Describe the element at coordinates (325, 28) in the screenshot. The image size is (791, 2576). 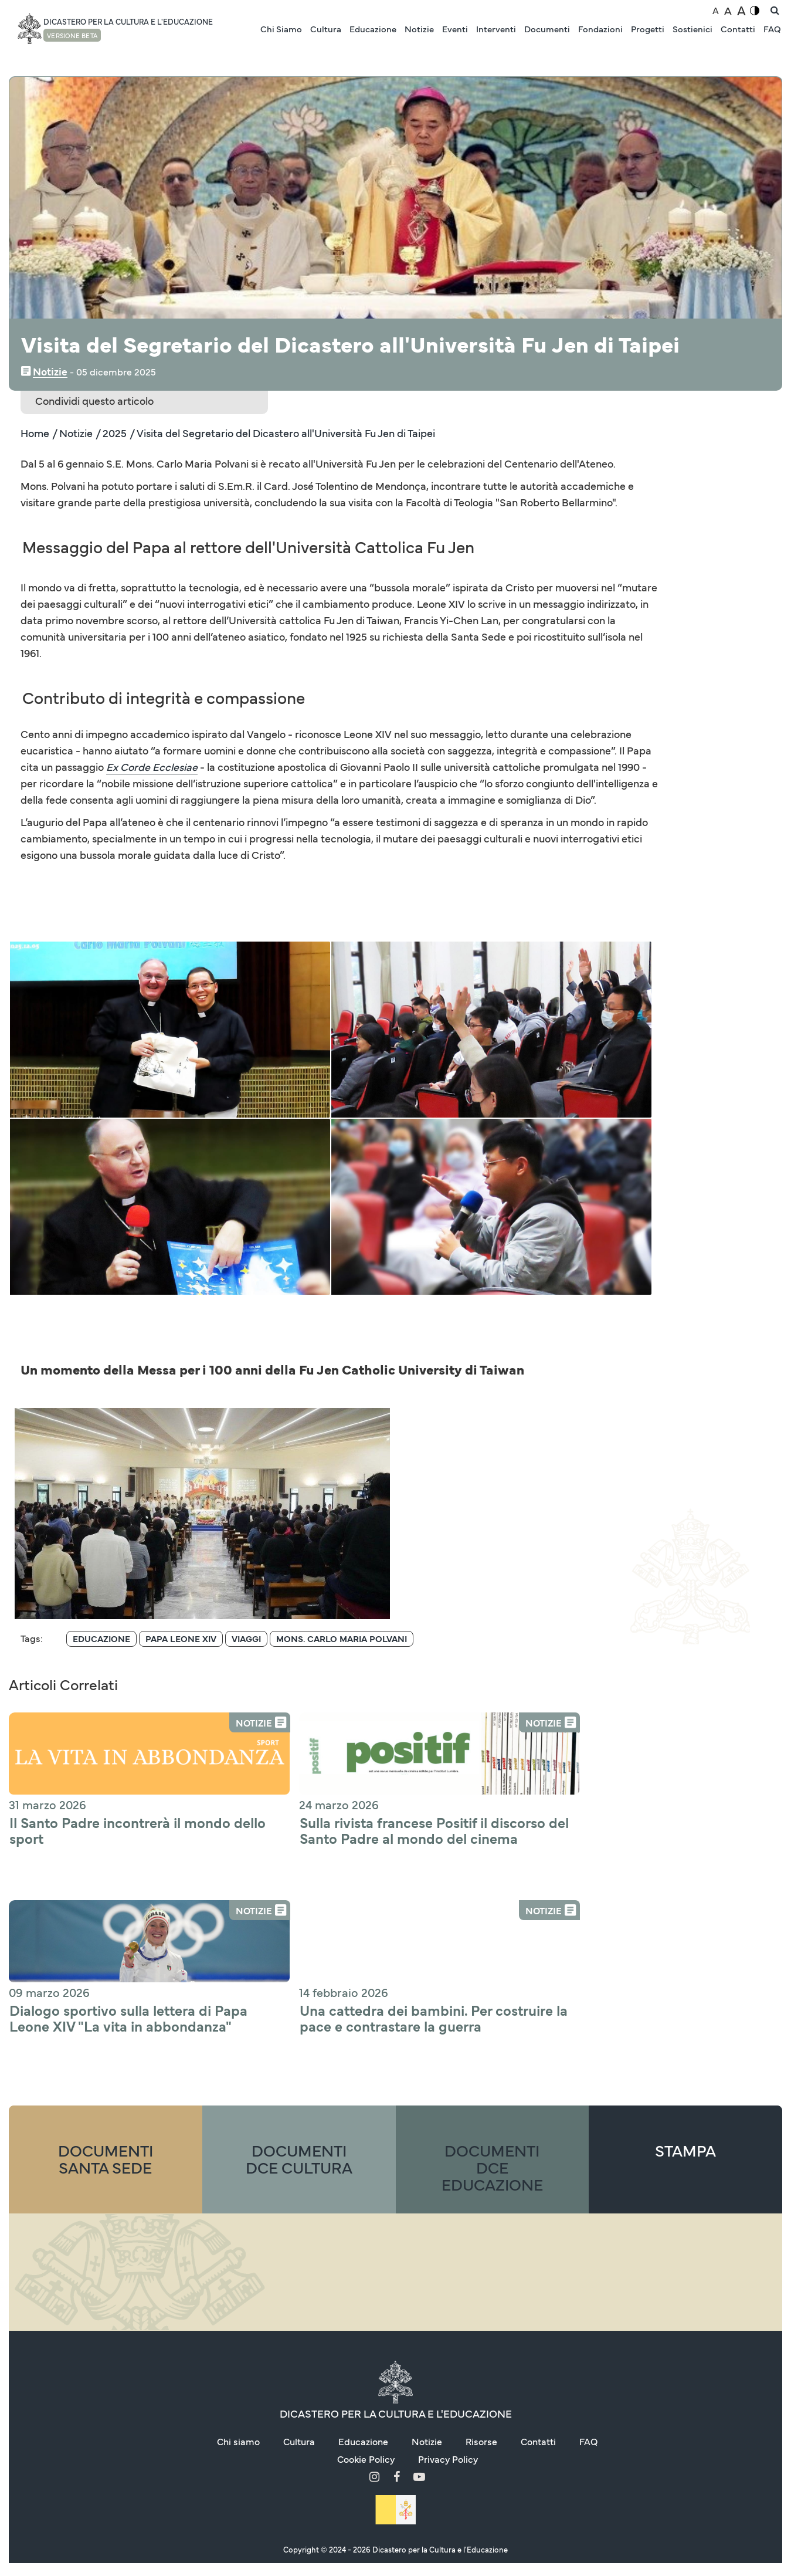
I see `Cultura` at that location.